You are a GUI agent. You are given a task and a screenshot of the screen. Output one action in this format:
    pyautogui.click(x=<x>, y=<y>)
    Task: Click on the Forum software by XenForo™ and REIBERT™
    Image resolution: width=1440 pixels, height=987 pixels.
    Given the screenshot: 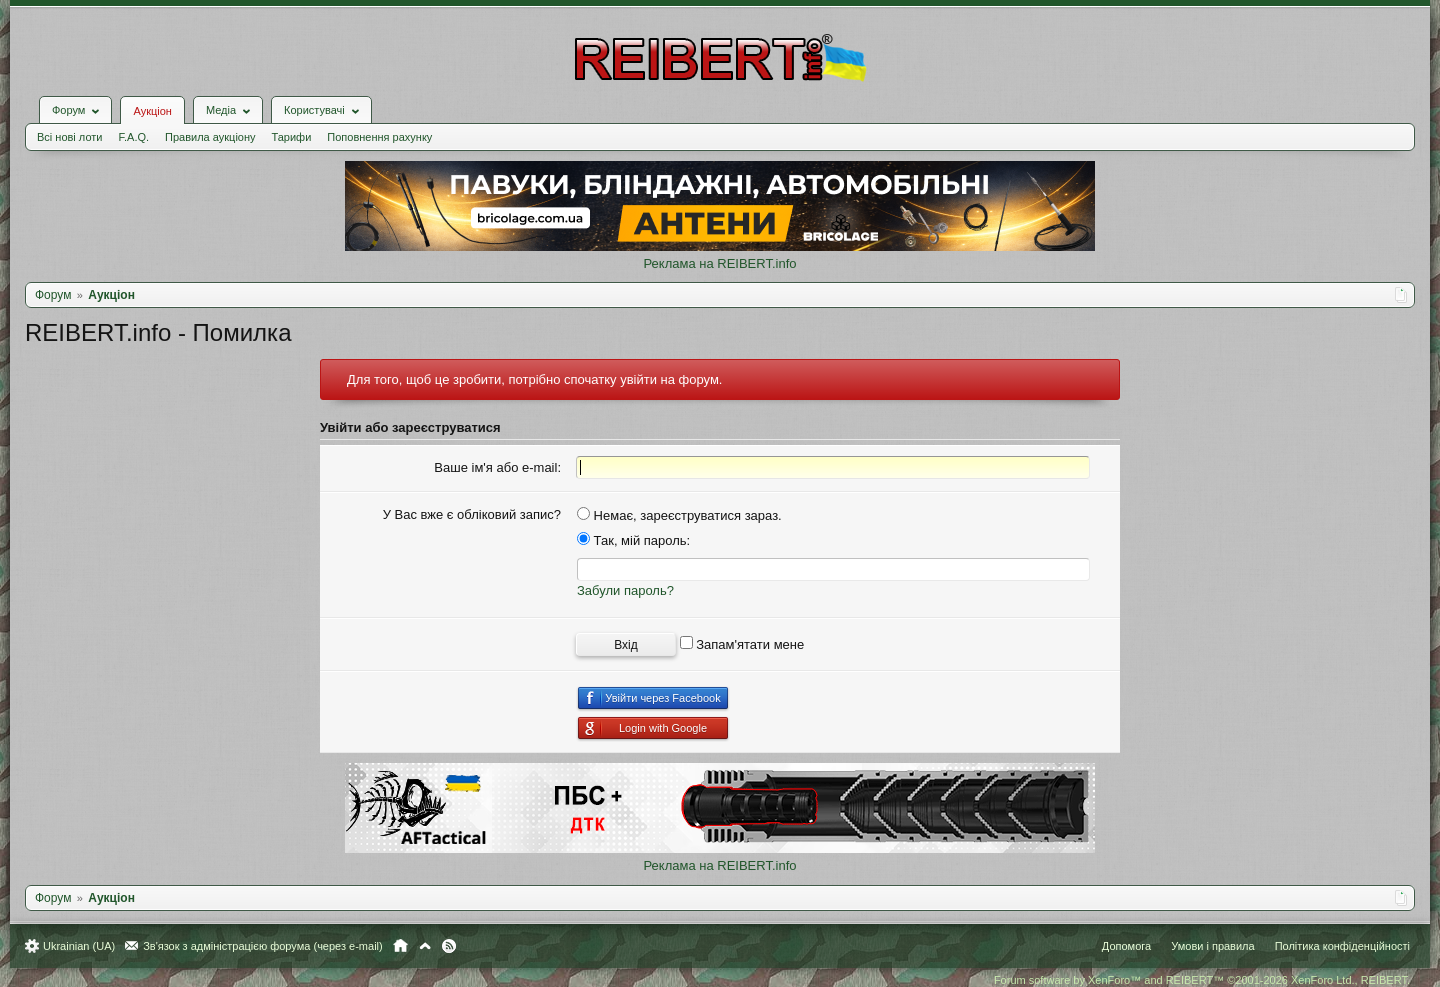 What is the action you would take?
    pyautogui.click(x=1202, y=980)
    